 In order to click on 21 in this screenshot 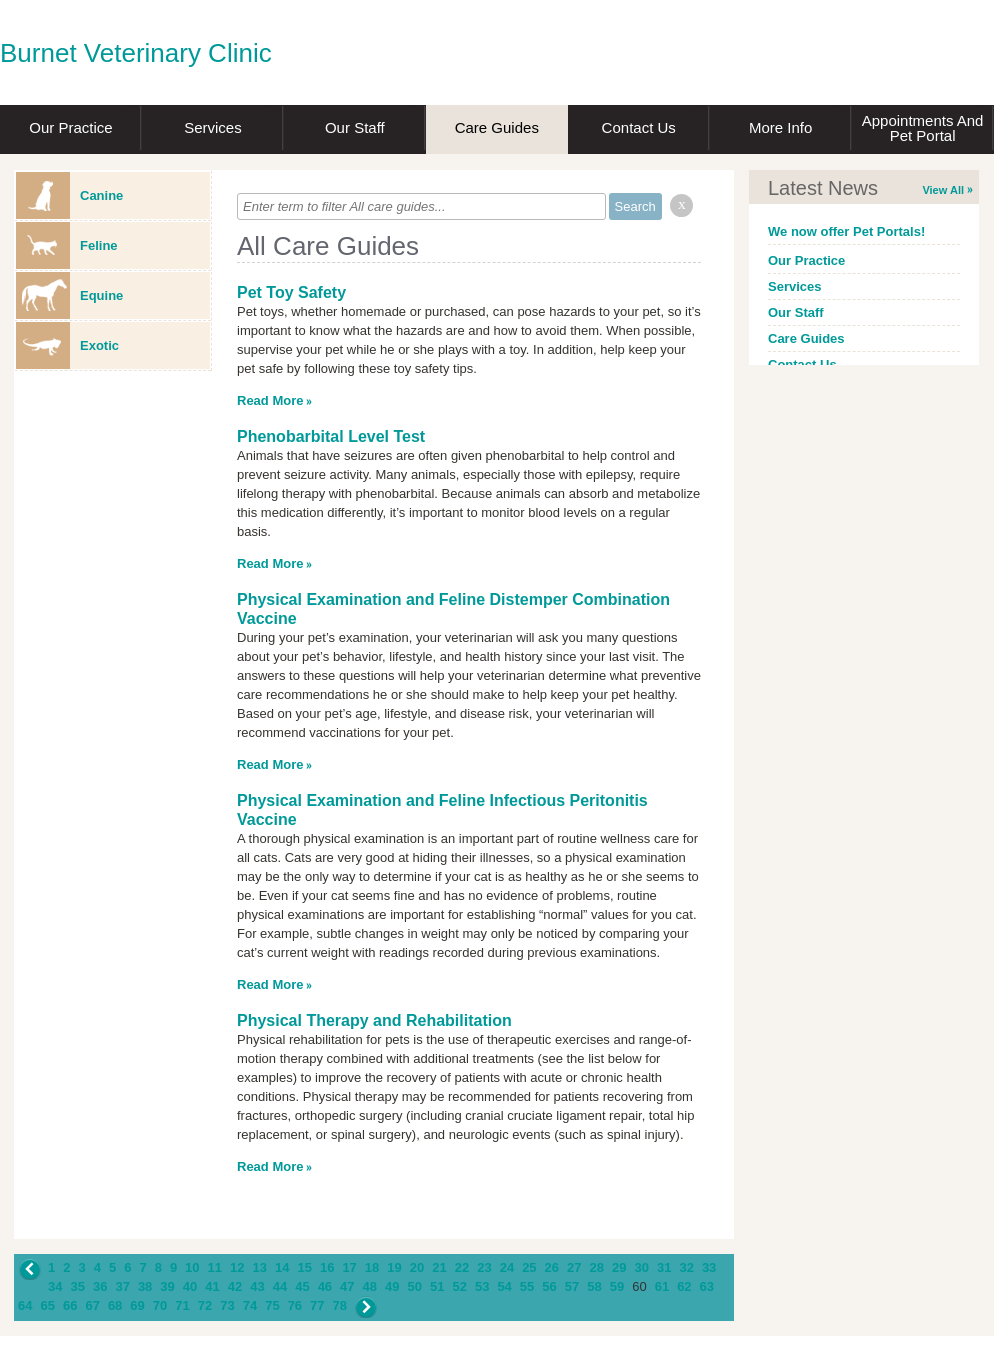, I will do `click(439, 1267)`.